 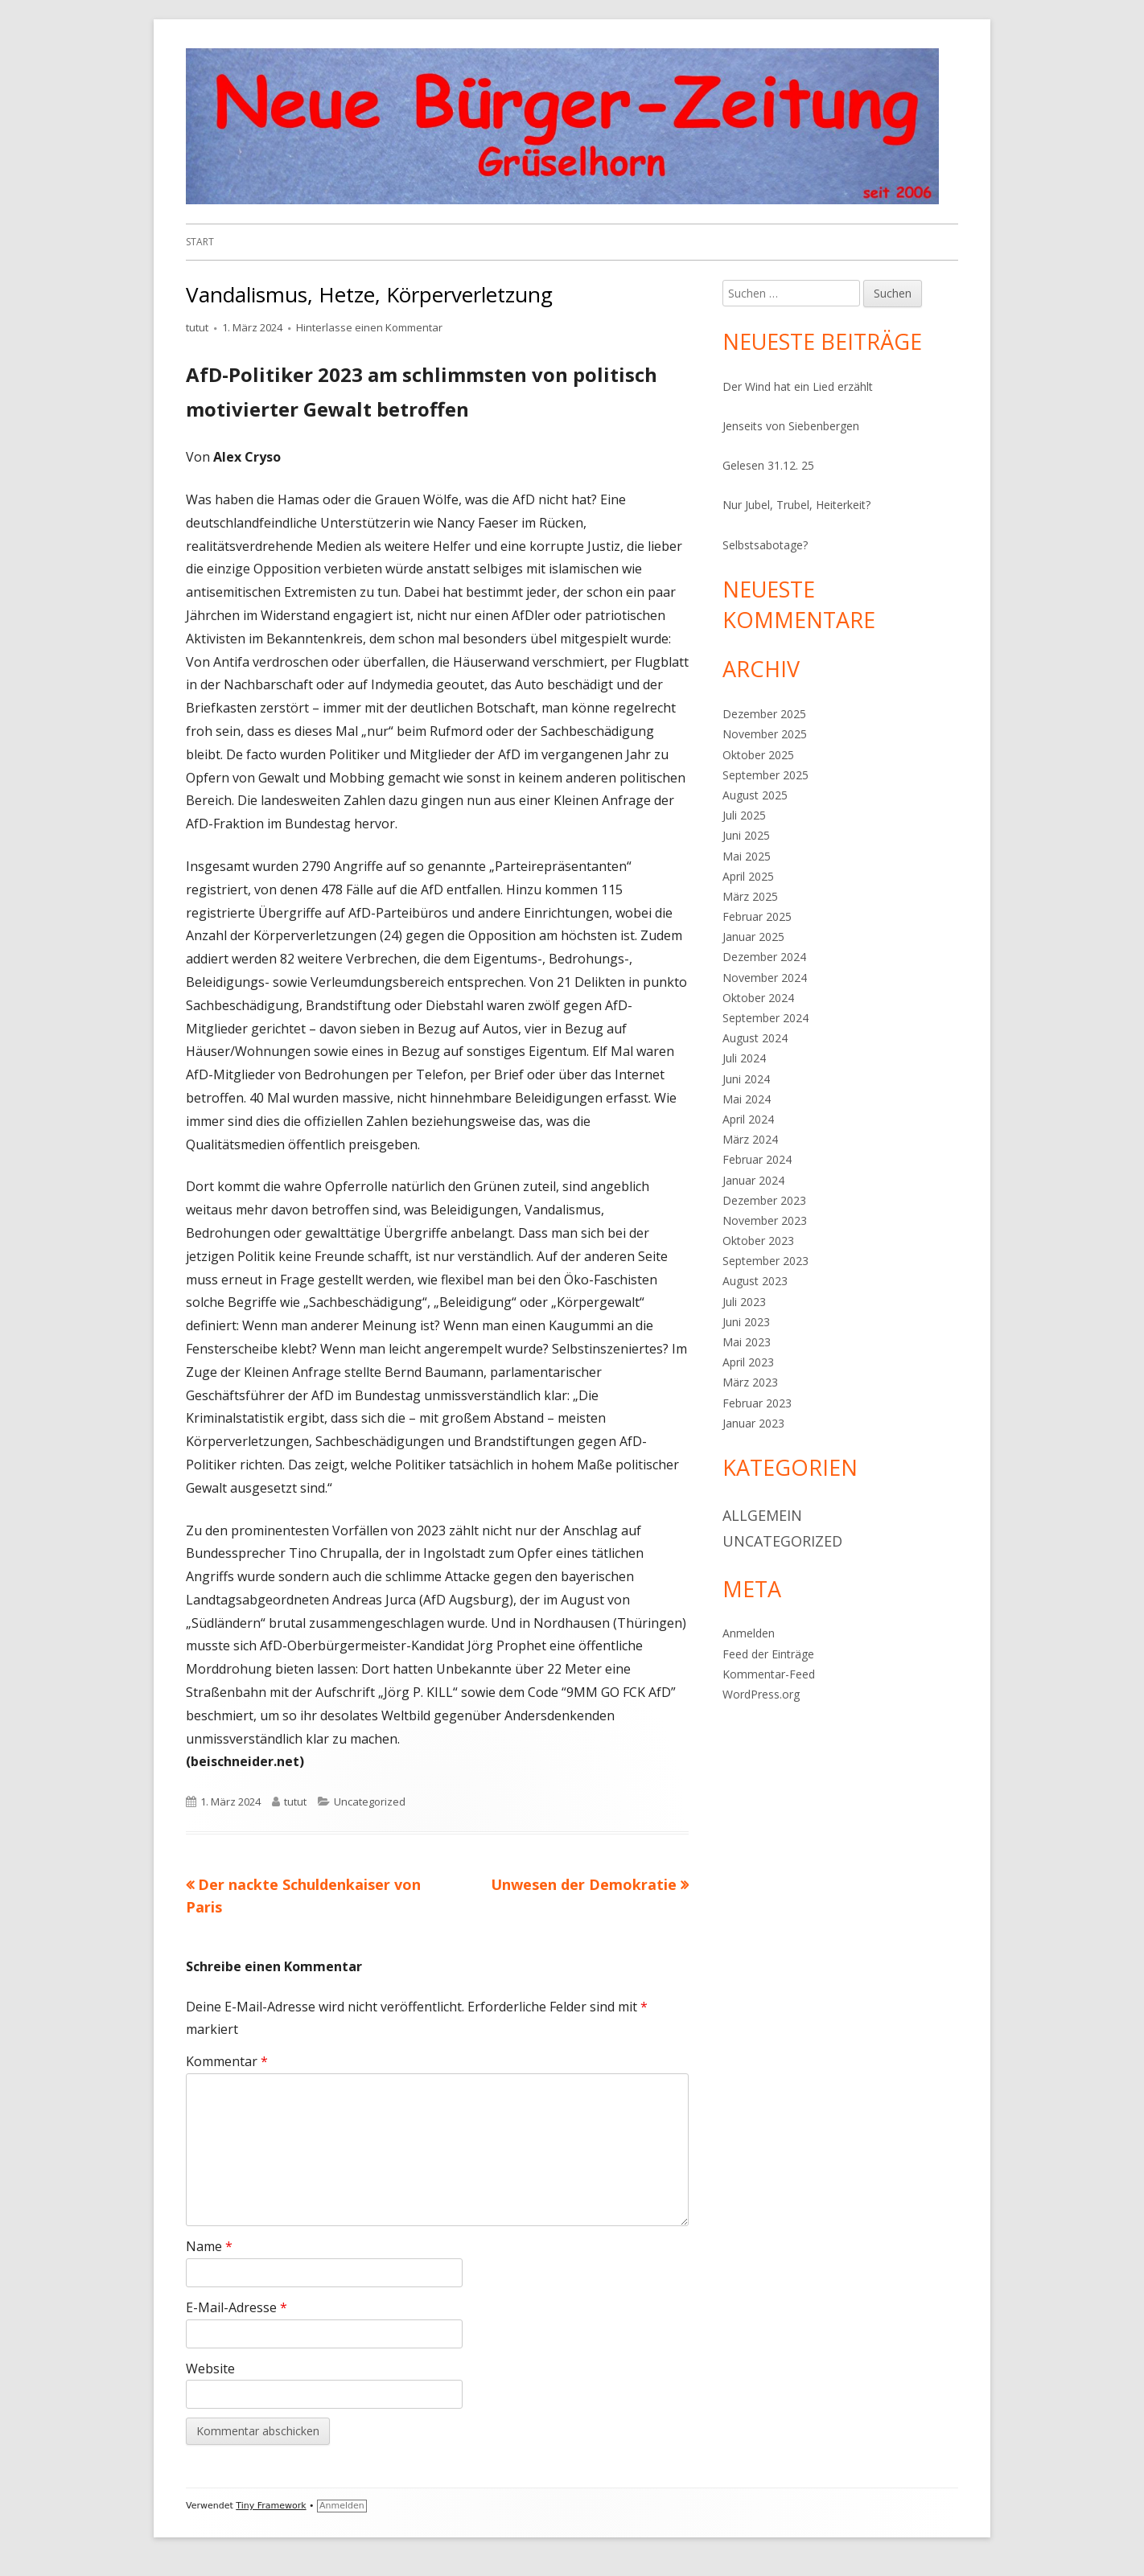 What do you see at coordinates (209, 2246) in the screenshot?
I see `Name` at bounding box center [209, 2246].